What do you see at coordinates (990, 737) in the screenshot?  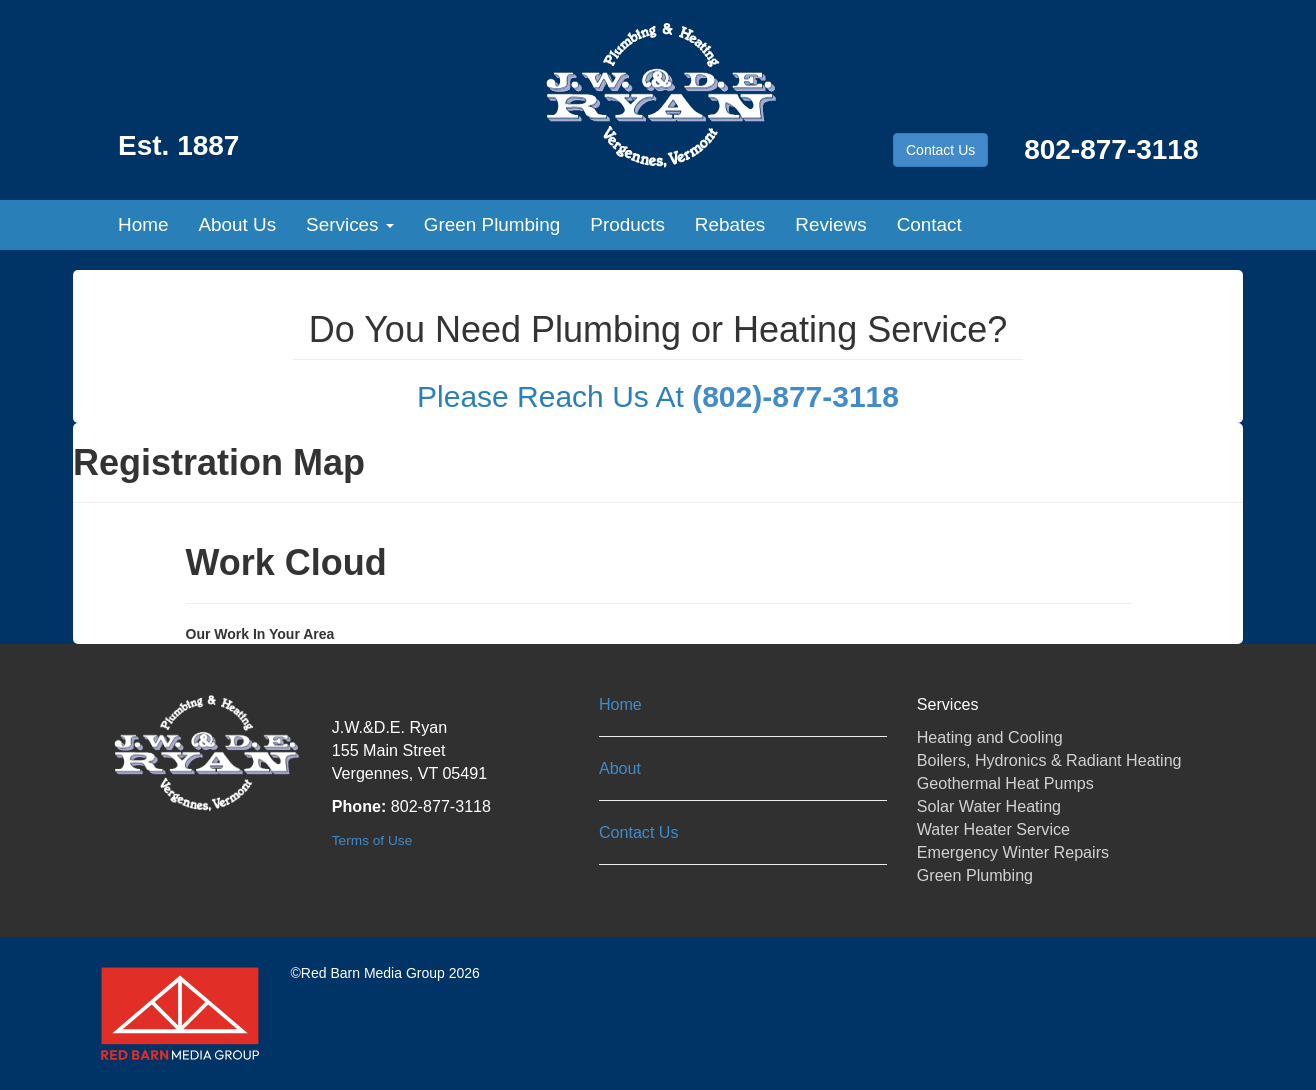 I see `Heating and Cooling` at bounding box center [990, 737].